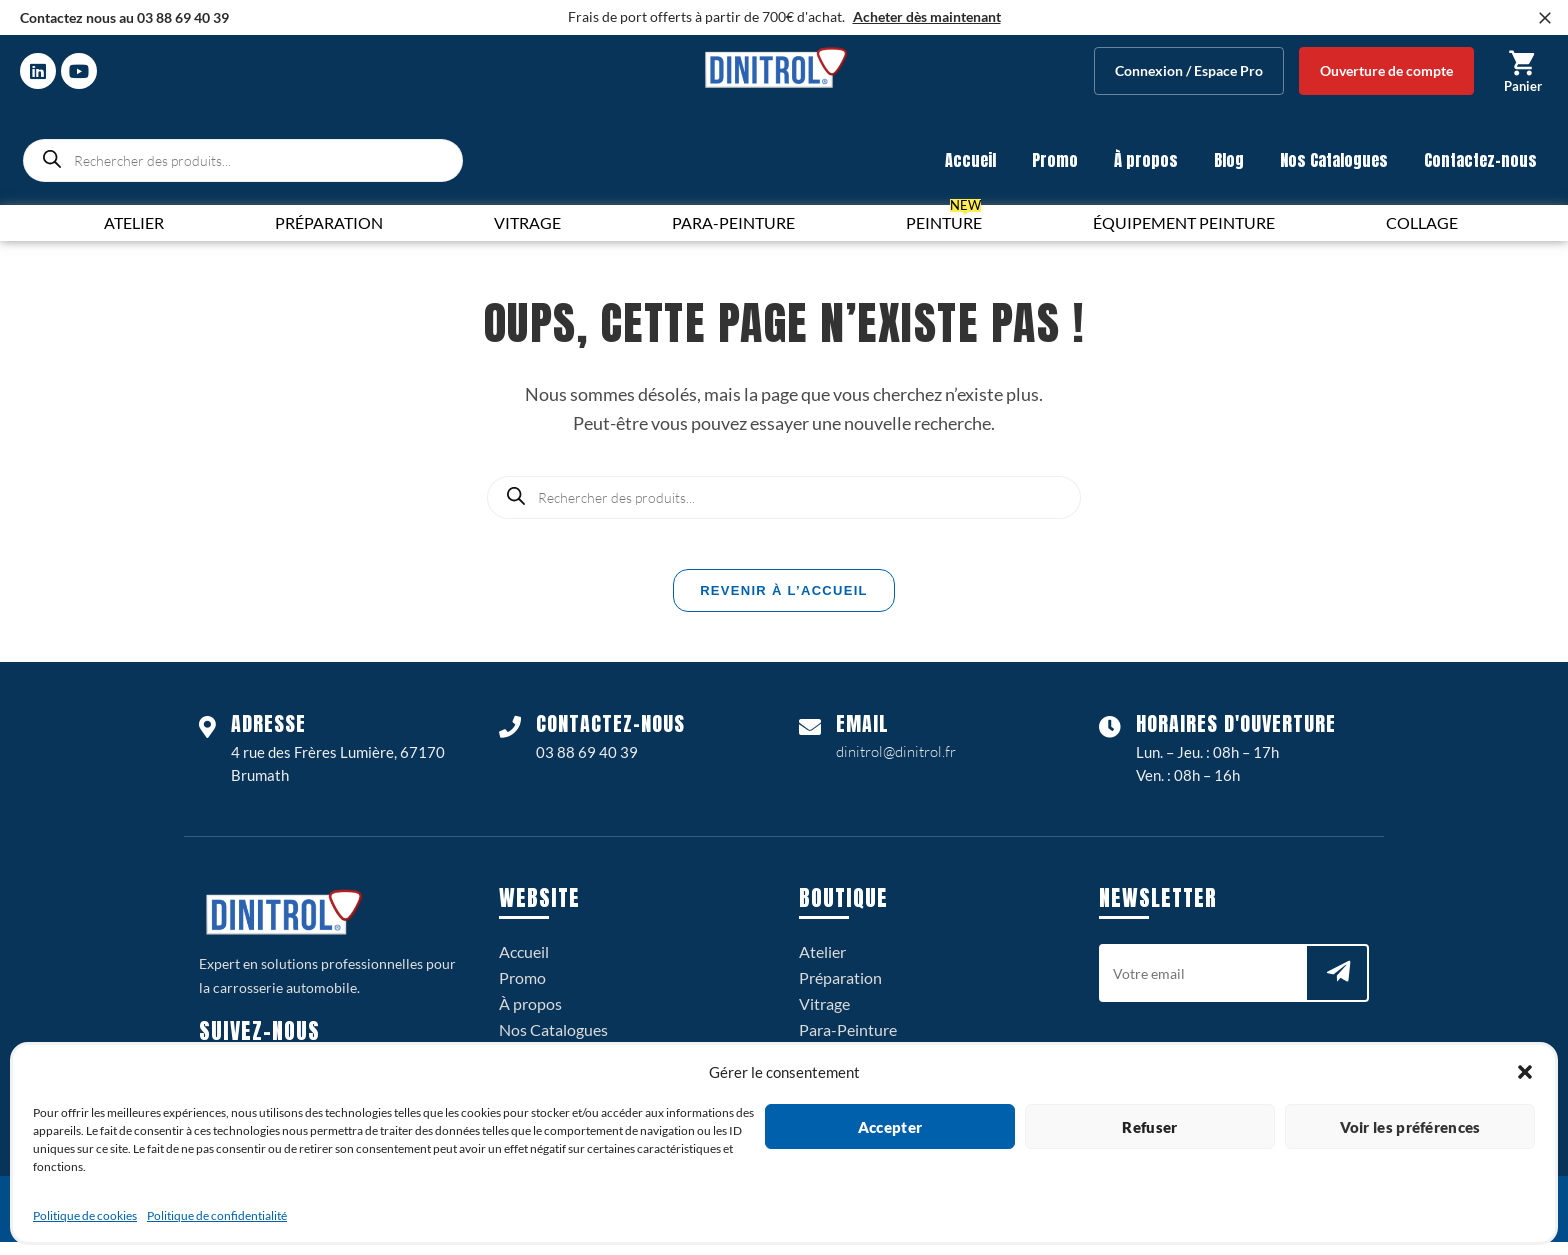 This screenshot has width=1568, height=1255. What do you see at coordinates (840, 990) in the screenshot?
I see `Préparation` at bounding box center [840, 990].